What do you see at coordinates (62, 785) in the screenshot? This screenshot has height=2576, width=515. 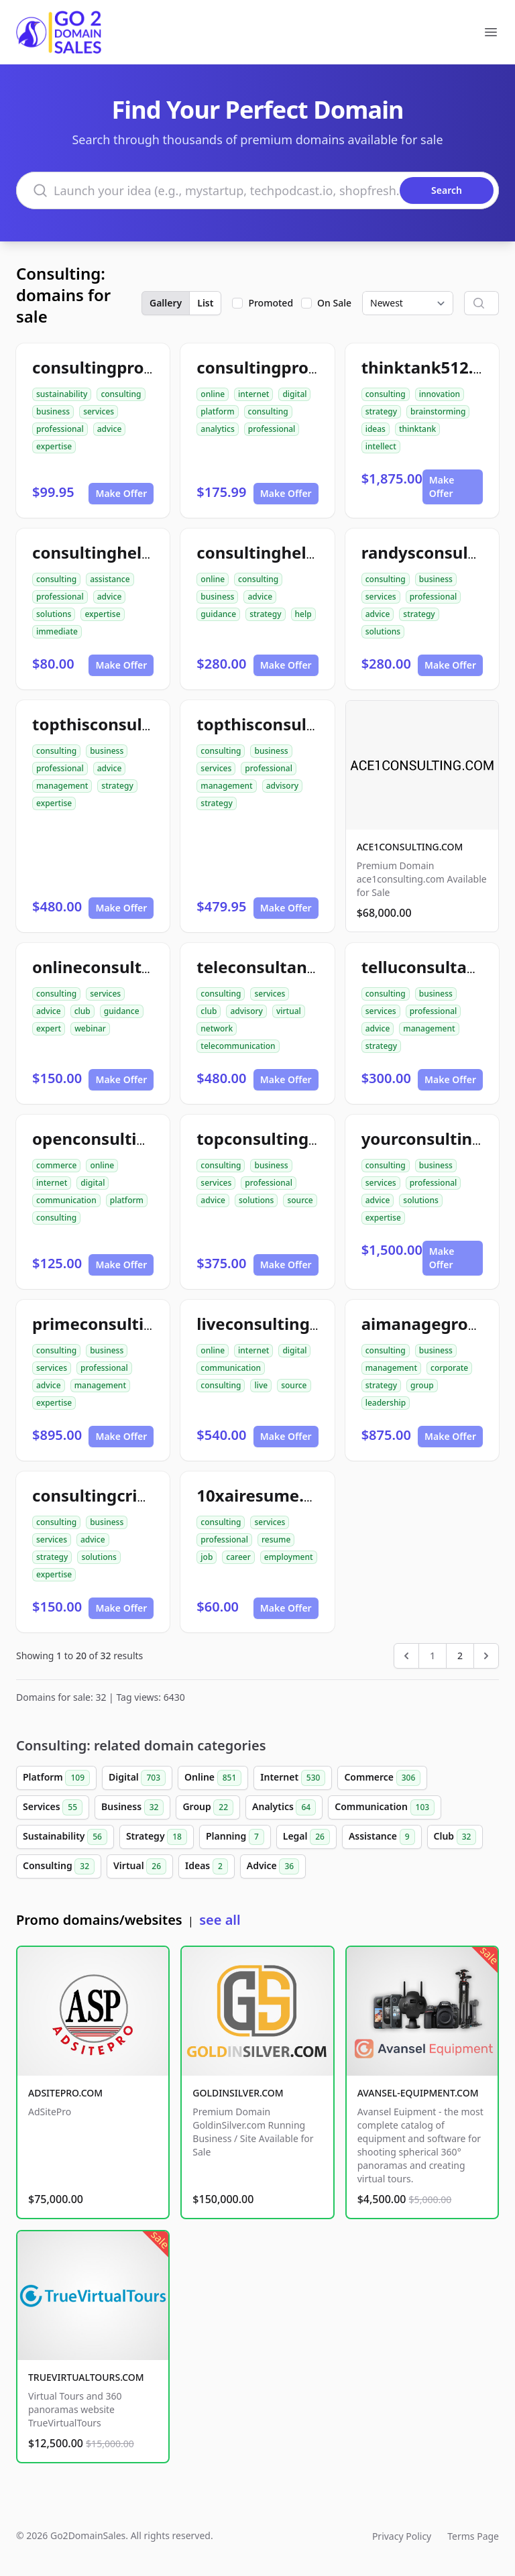 I see `management` at bounding box center [62, 785].